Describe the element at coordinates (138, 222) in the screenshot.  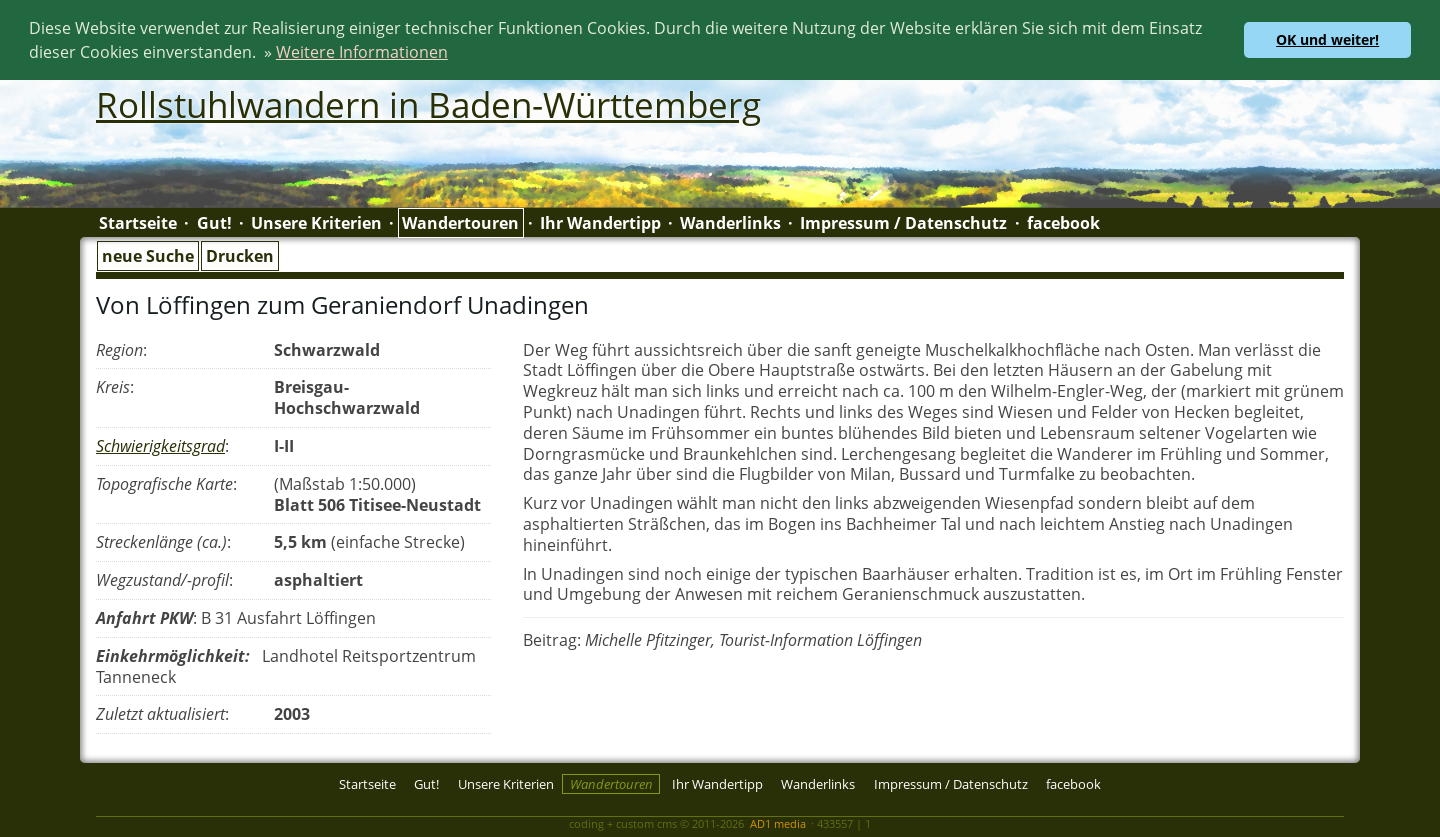
I see `Startseite` at that location.